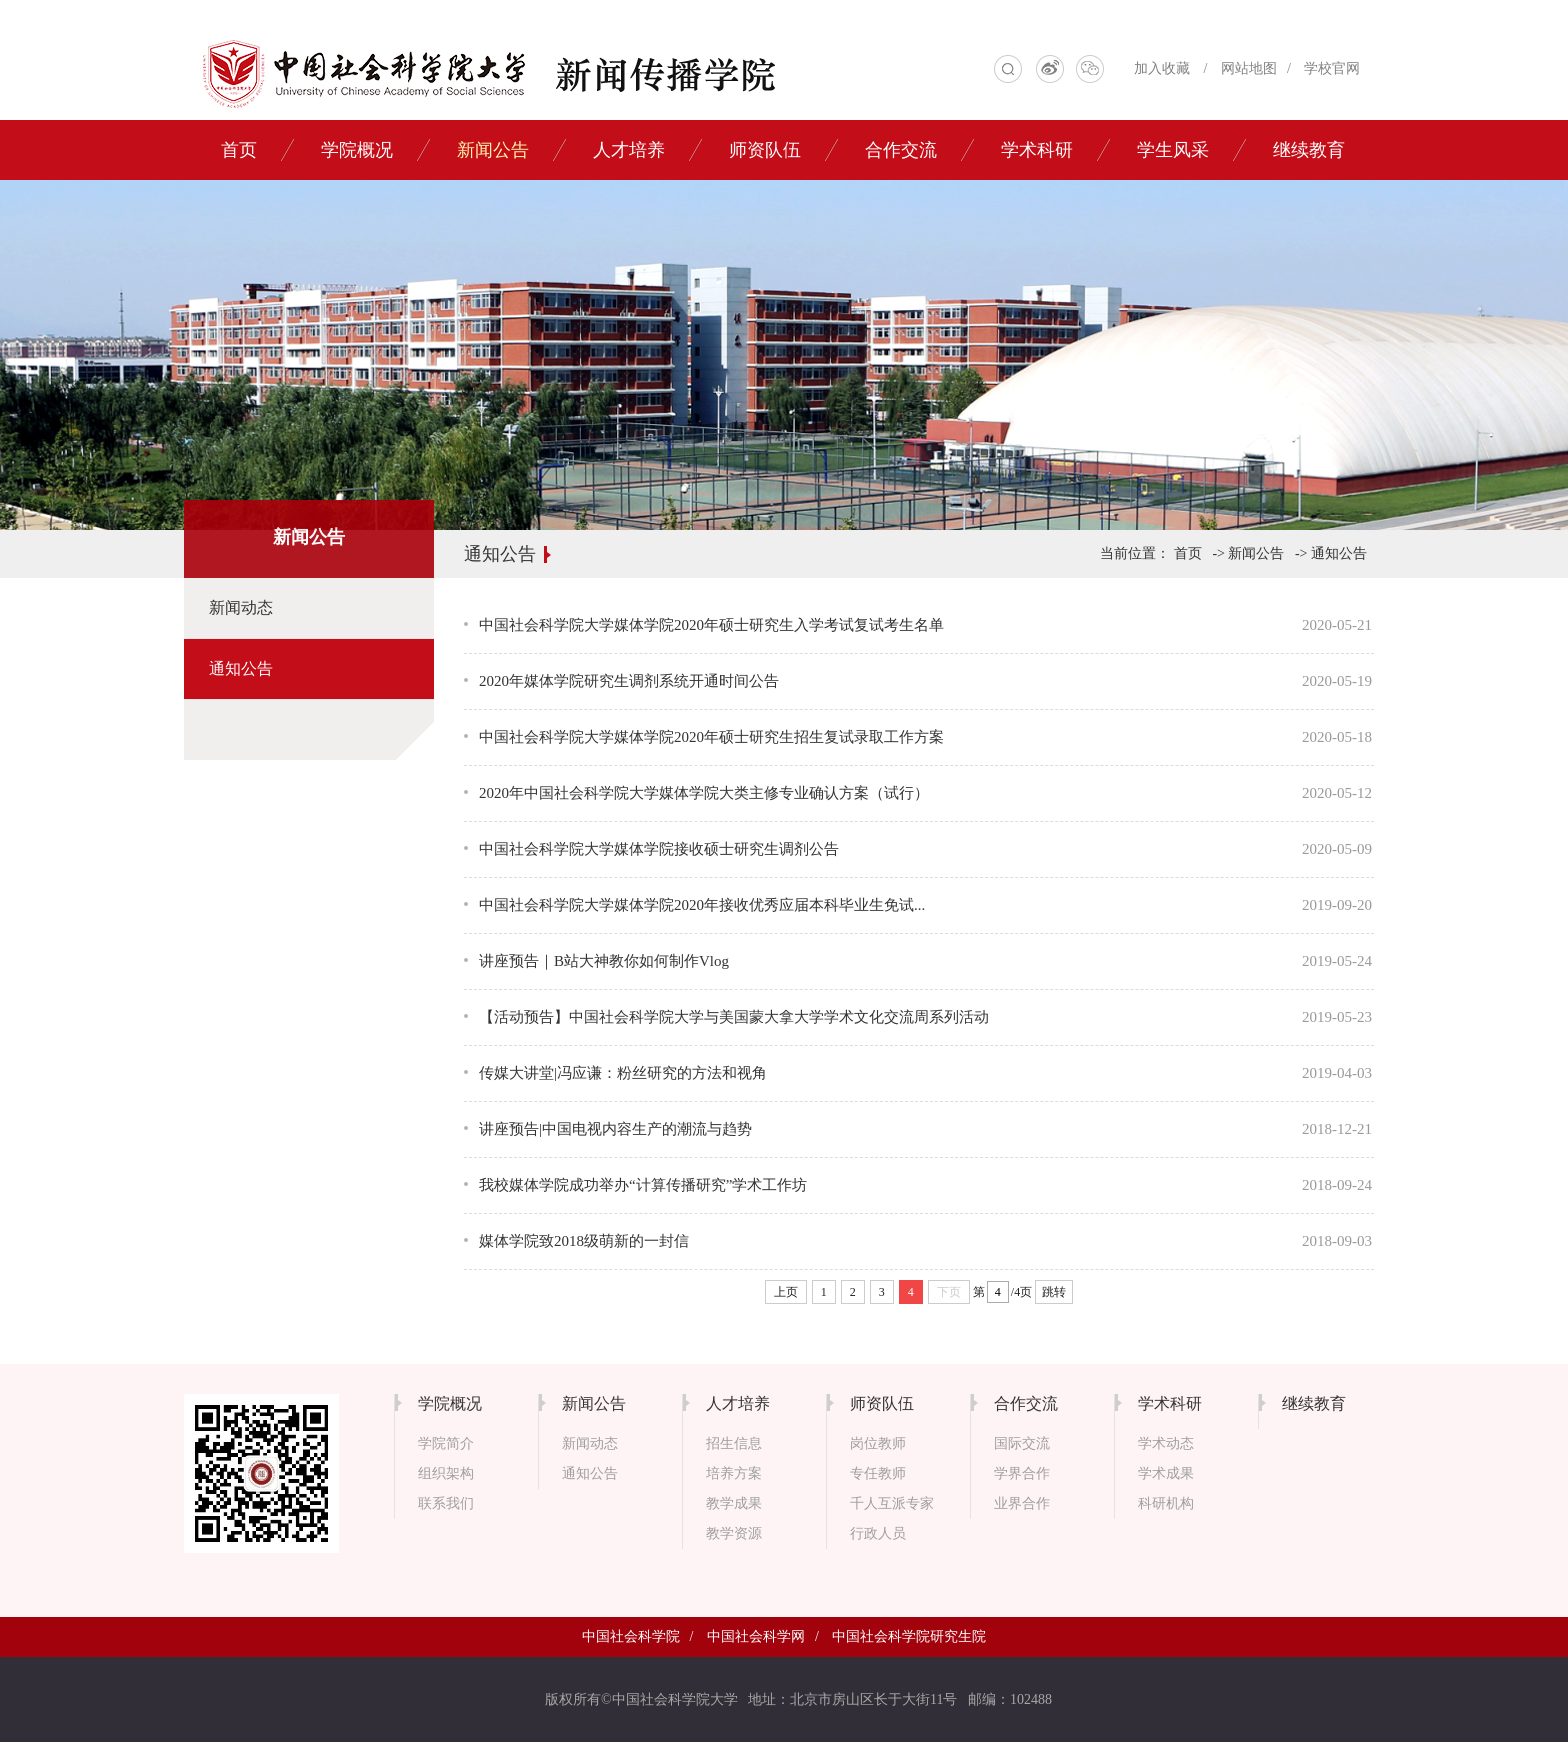  What do you see at coordinates (1166, 1473) in the screenshot?
I see `学术成果` at bounding box center [1166, 1473].